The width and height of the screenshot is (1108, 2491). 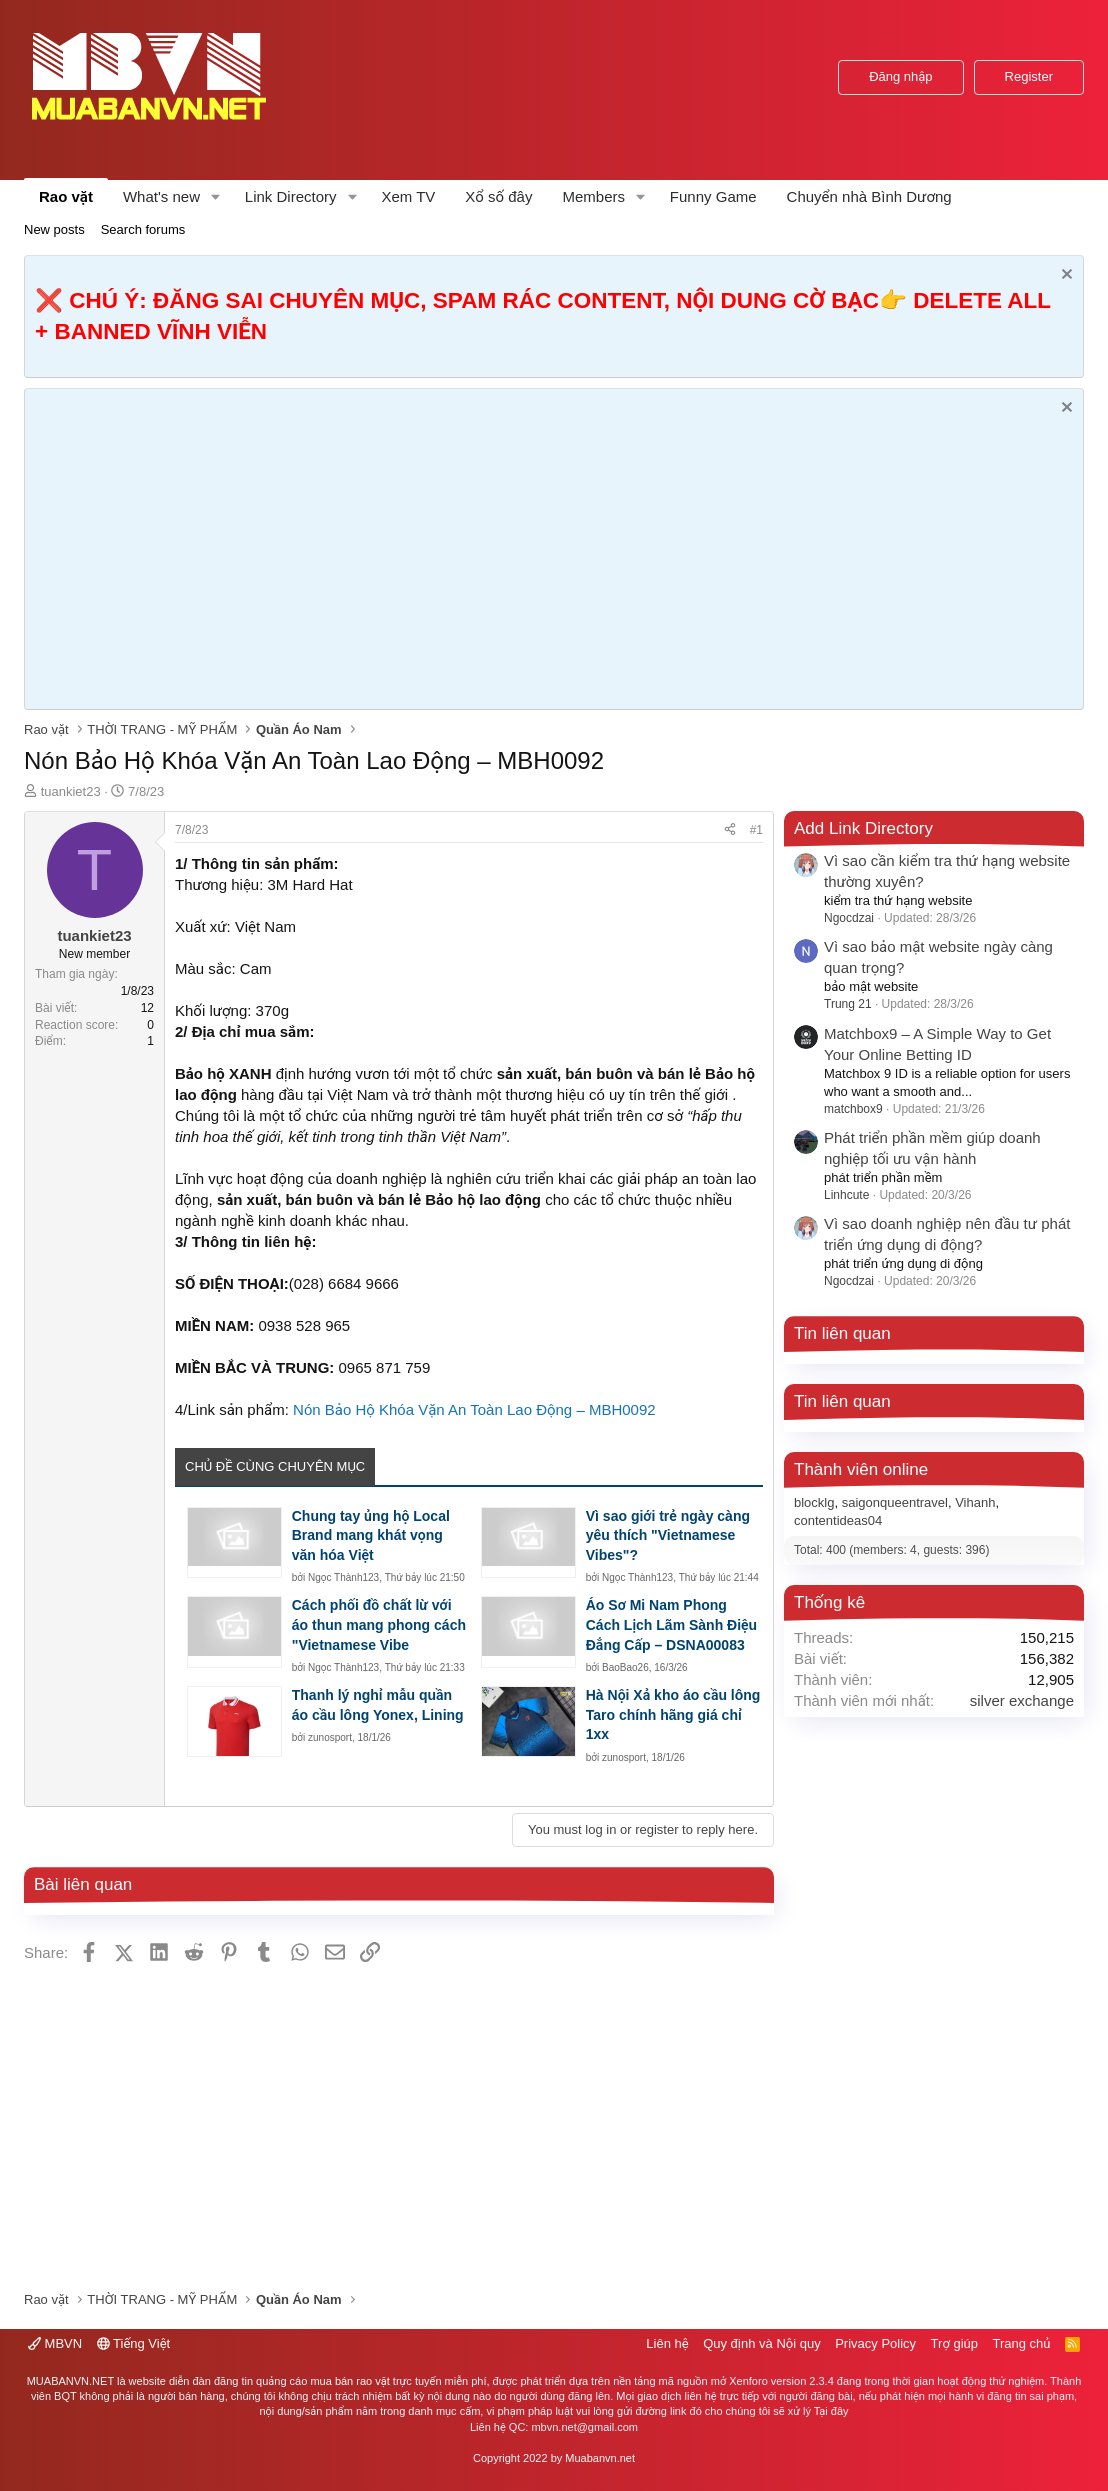 I want to click on [Dismiss Notice], so click(x=1064, y=276).